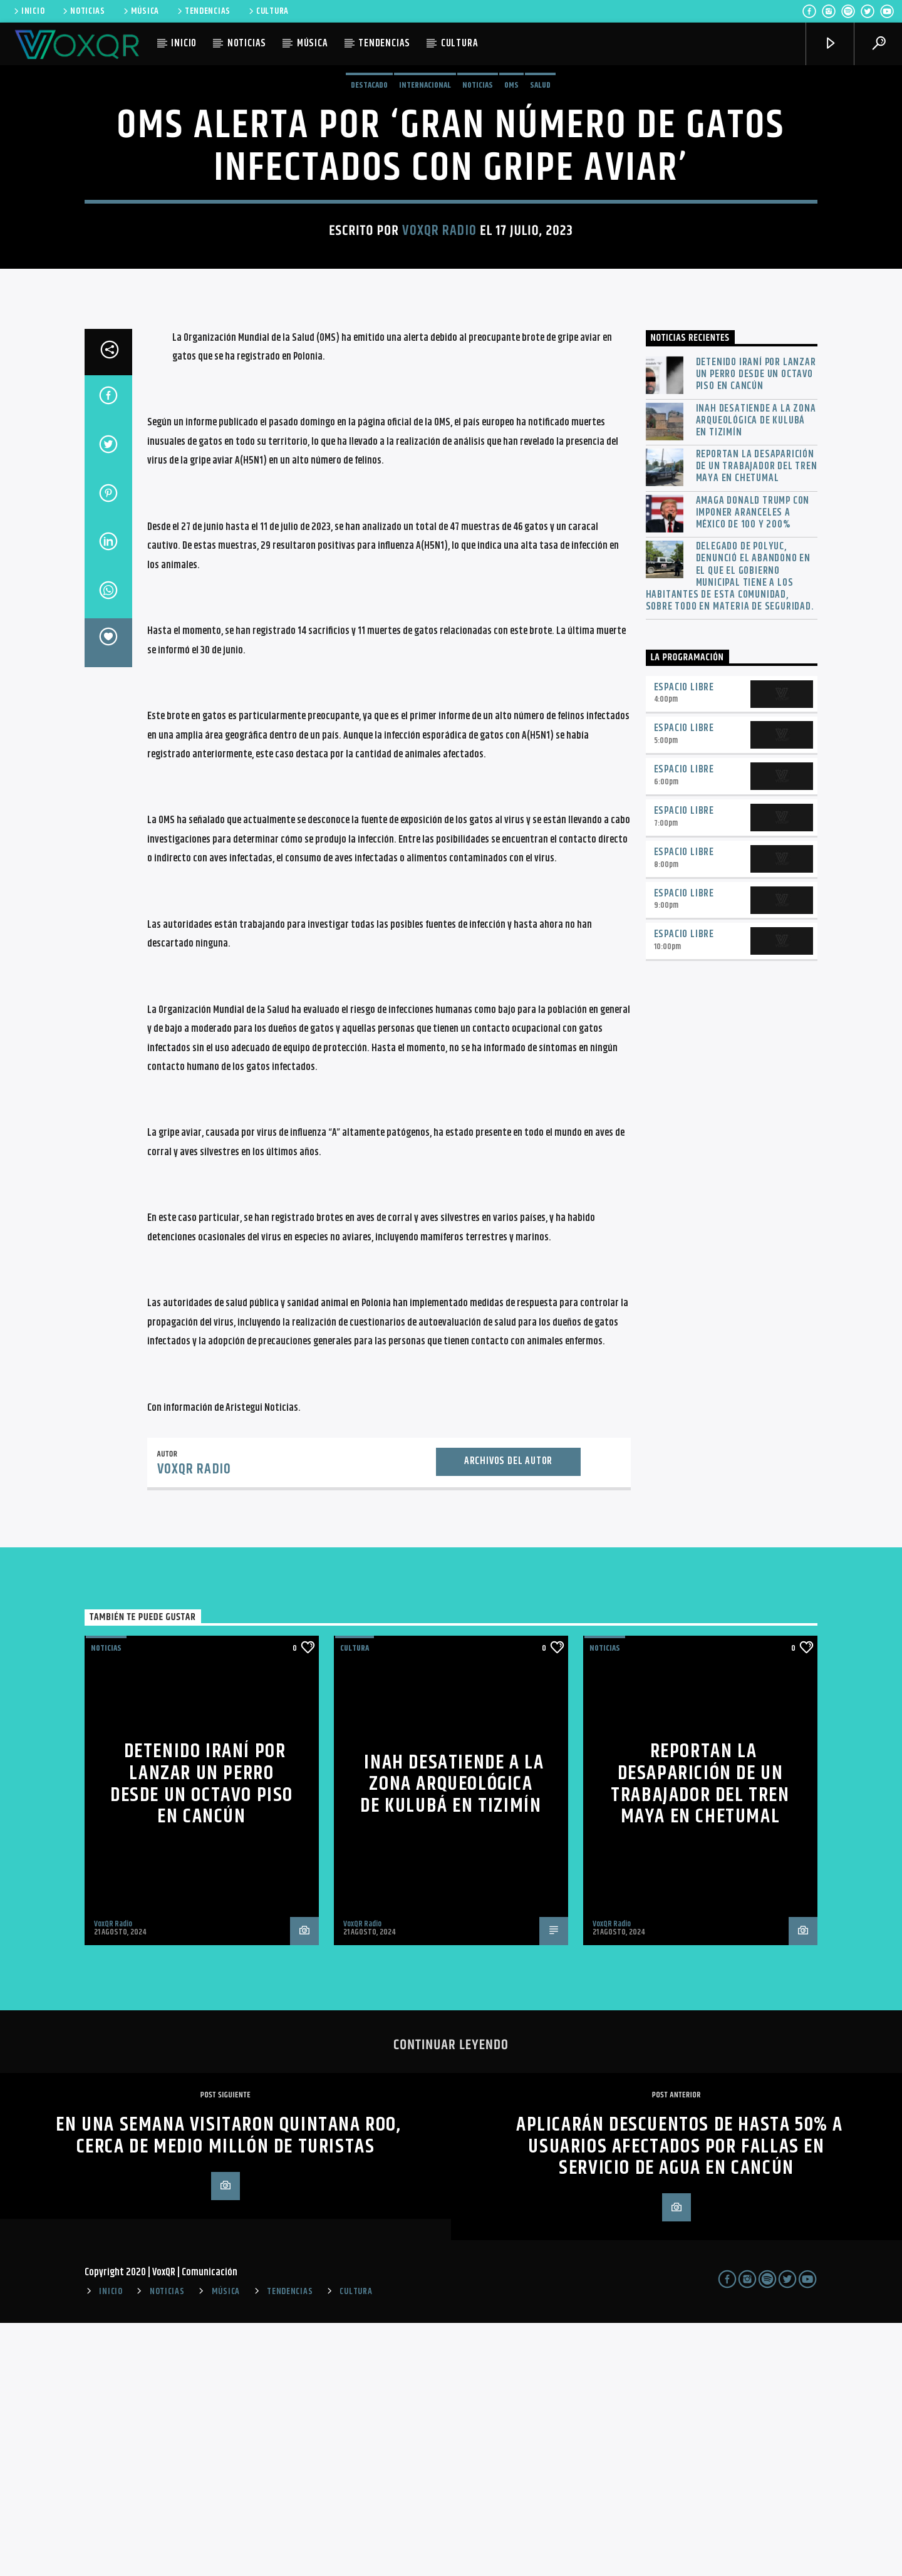  I want to click on NOTICIAS, so click(83, 11).